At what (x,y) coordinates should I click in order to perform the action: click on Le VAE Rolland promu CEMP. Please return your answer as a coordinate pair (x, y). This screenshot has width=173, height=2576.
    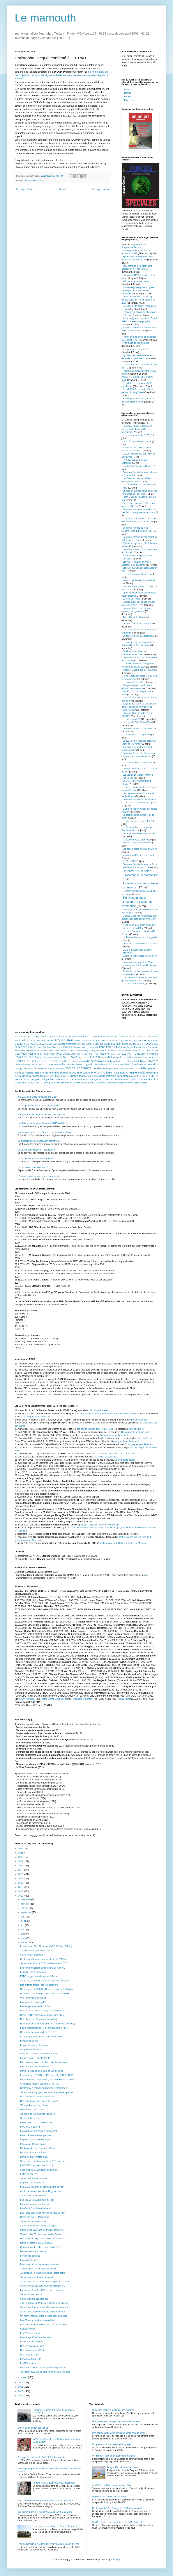
    Looking at the image, I should click on (137, 821).